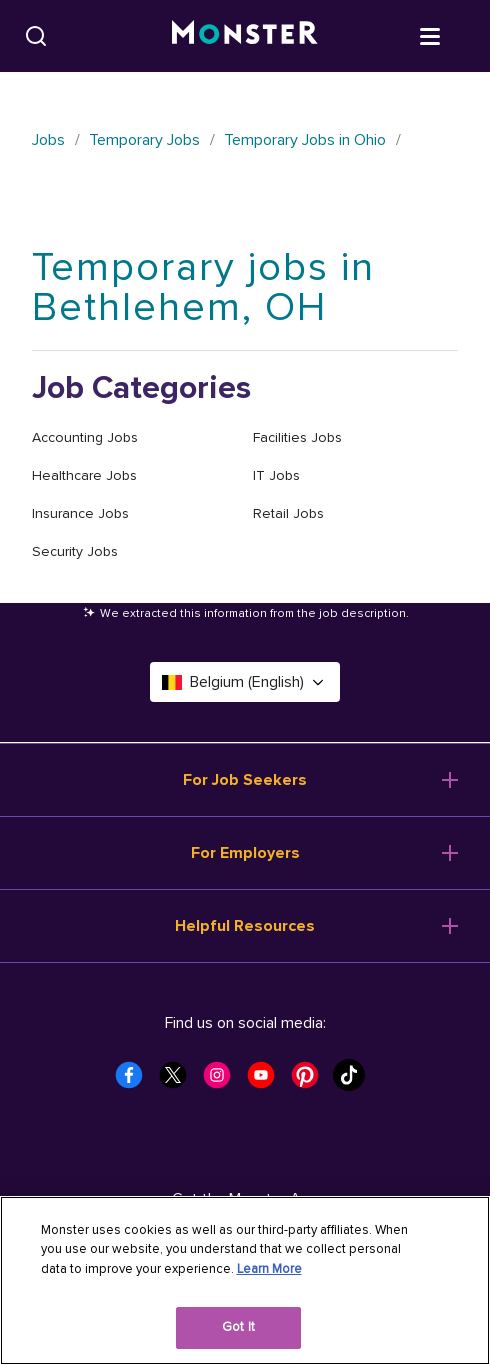 Image resolution: width=490 pixels, height=1365 pixels. What do you see at coordinates (48, 140) in the screenshot?
I see `Jobs` at bounding box center [48, 140].